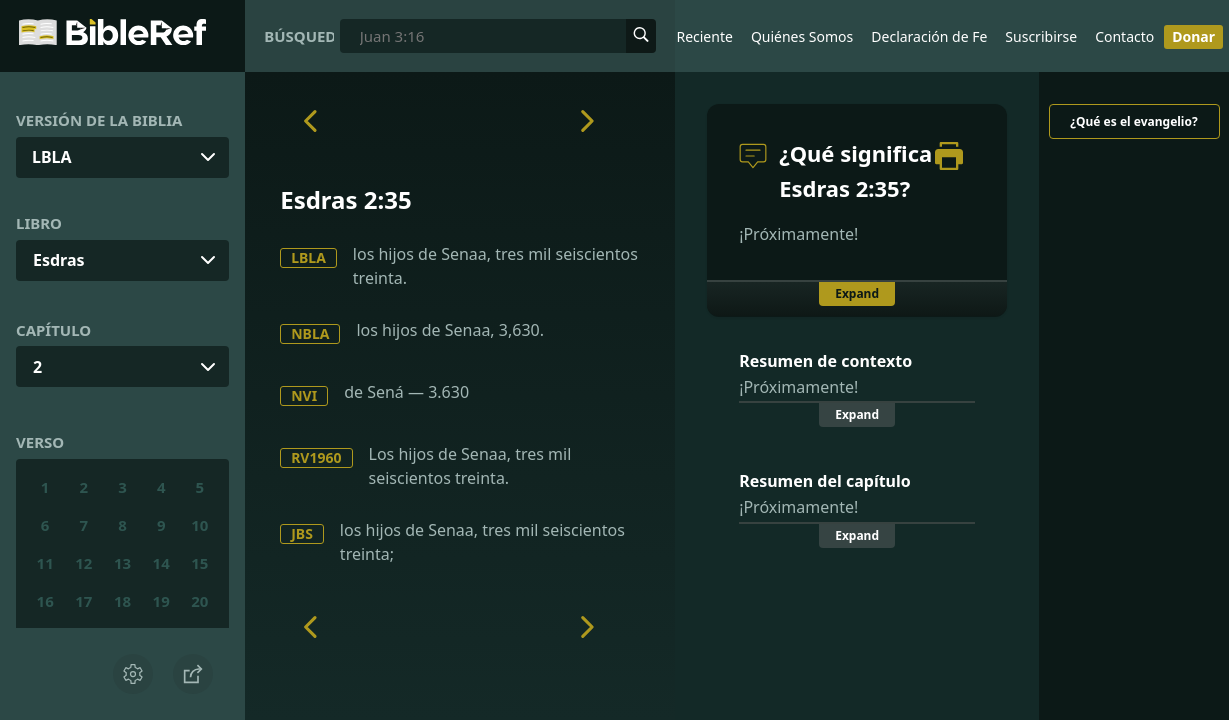  Describe the element at coordinates (308, 257) in the screenshot. I see `LBLA` at that location.